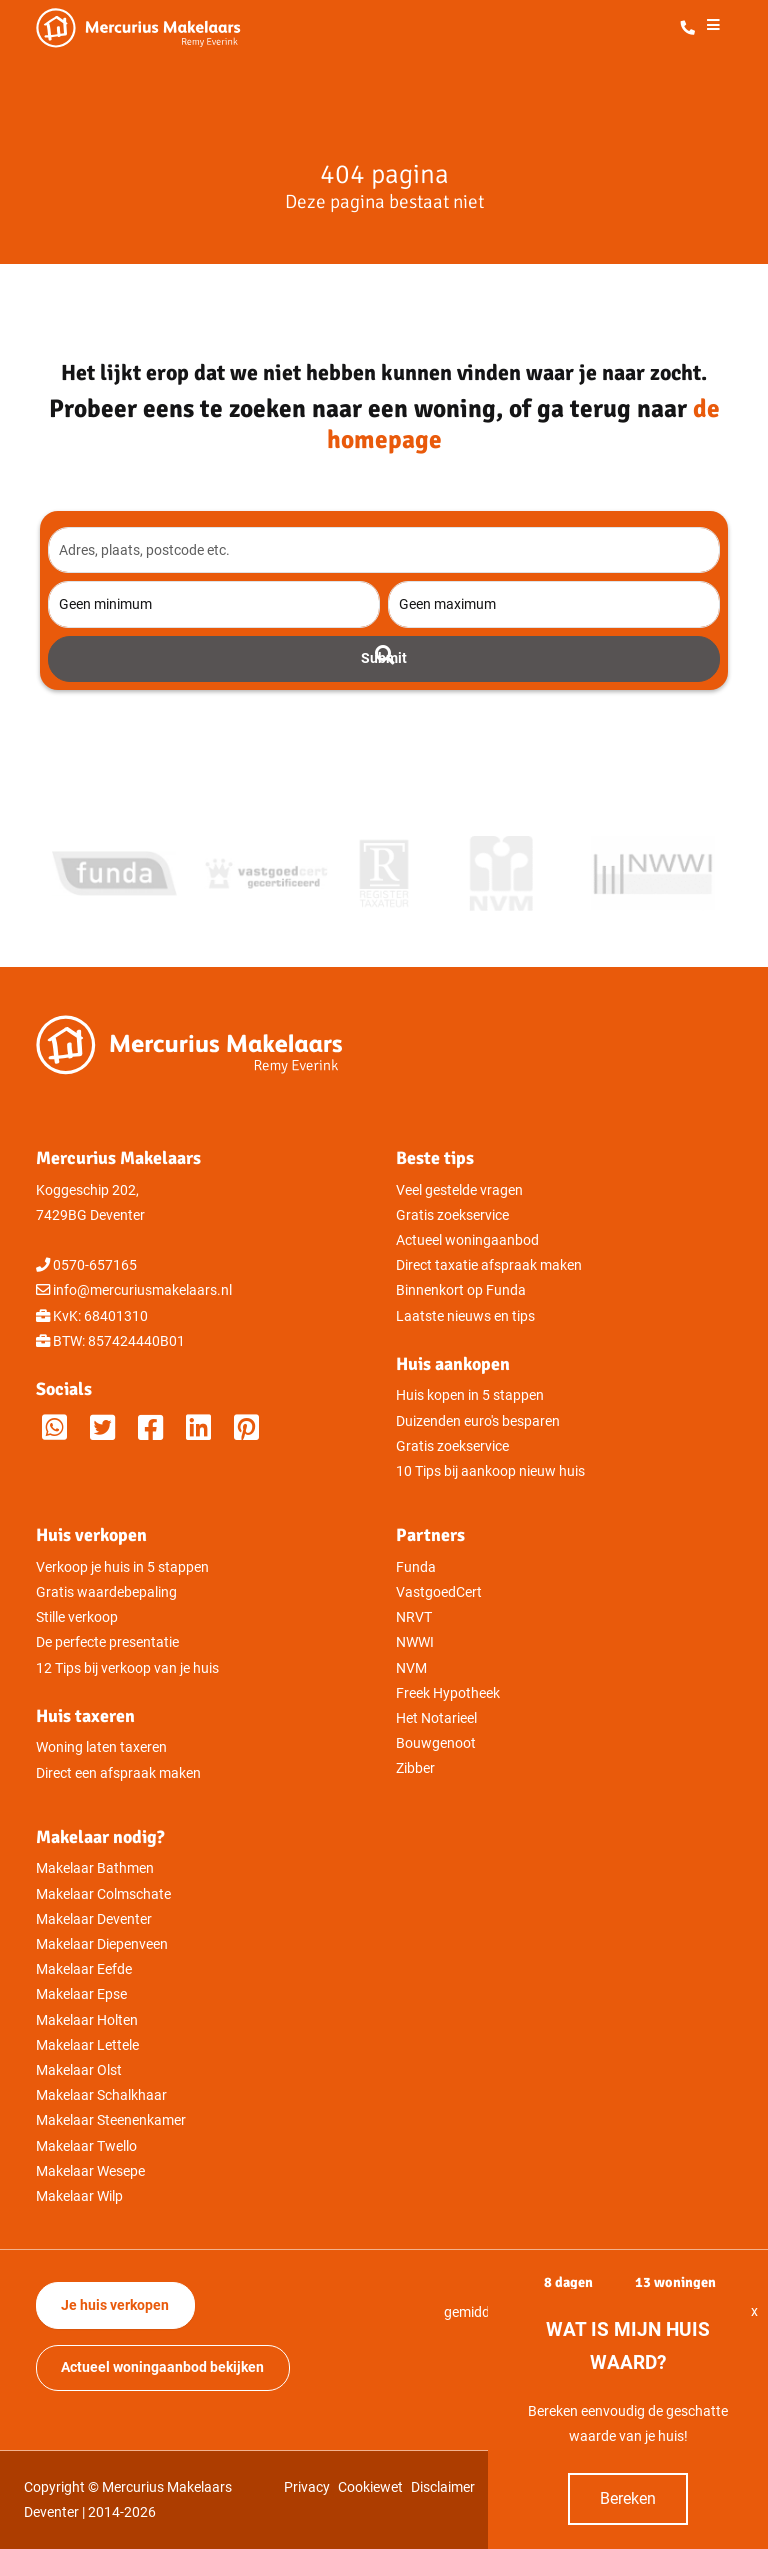 Image resolution: width=768 pixels, height=2549 pixels. Describe the element at coordinates (246, 1428) in the screenshot. I see `[M]` at that location.